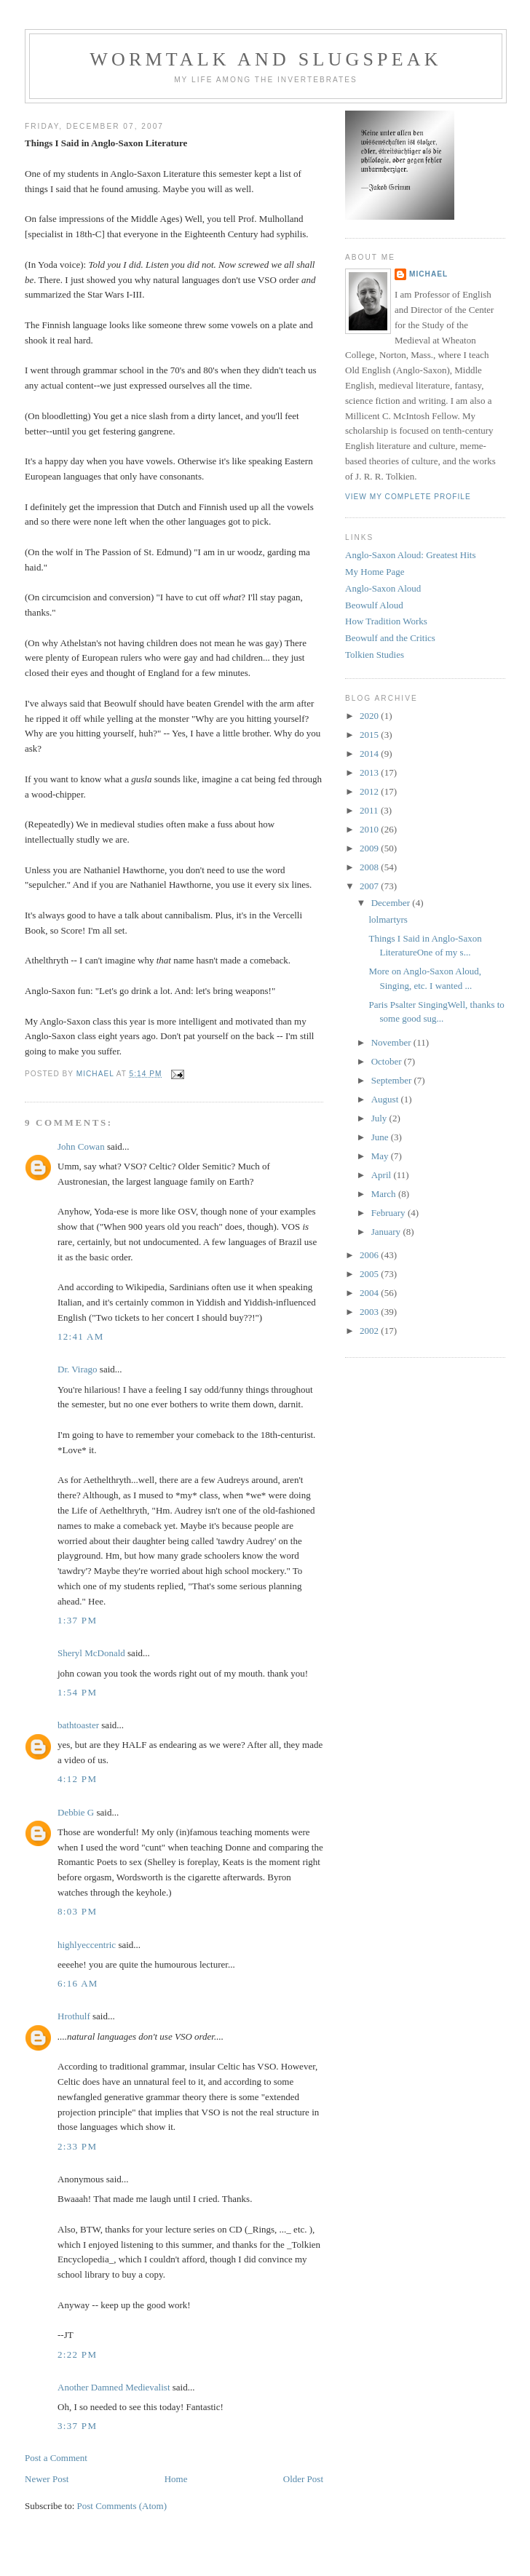 This screenshot has width=530, height=2576. I want to click on Post a Comment, so click(56, 2457).